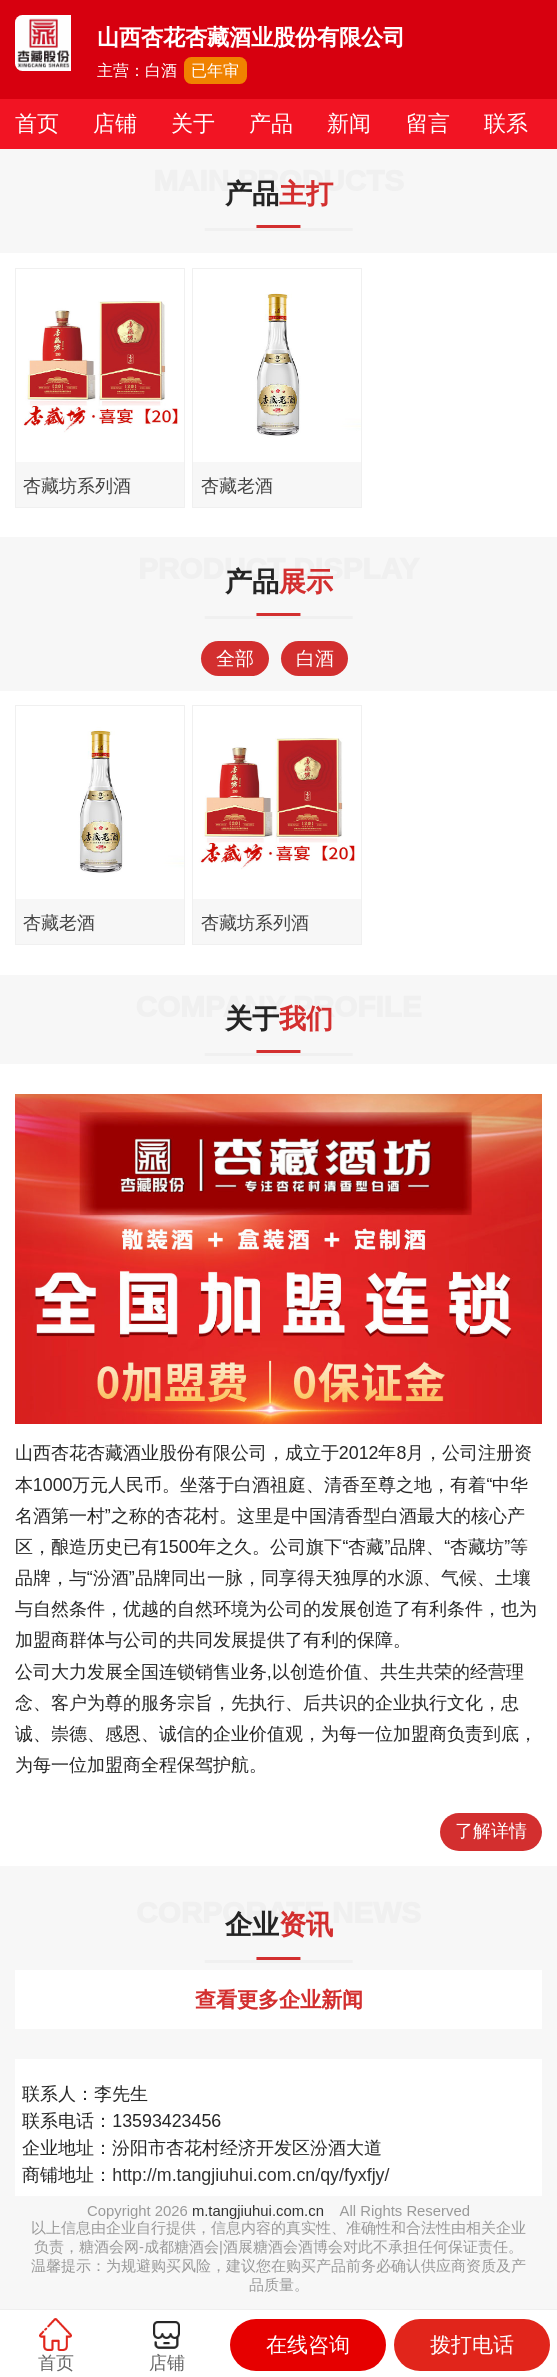  I want to click on m.tangjiuhui.com.cn, so click(258, 2211).